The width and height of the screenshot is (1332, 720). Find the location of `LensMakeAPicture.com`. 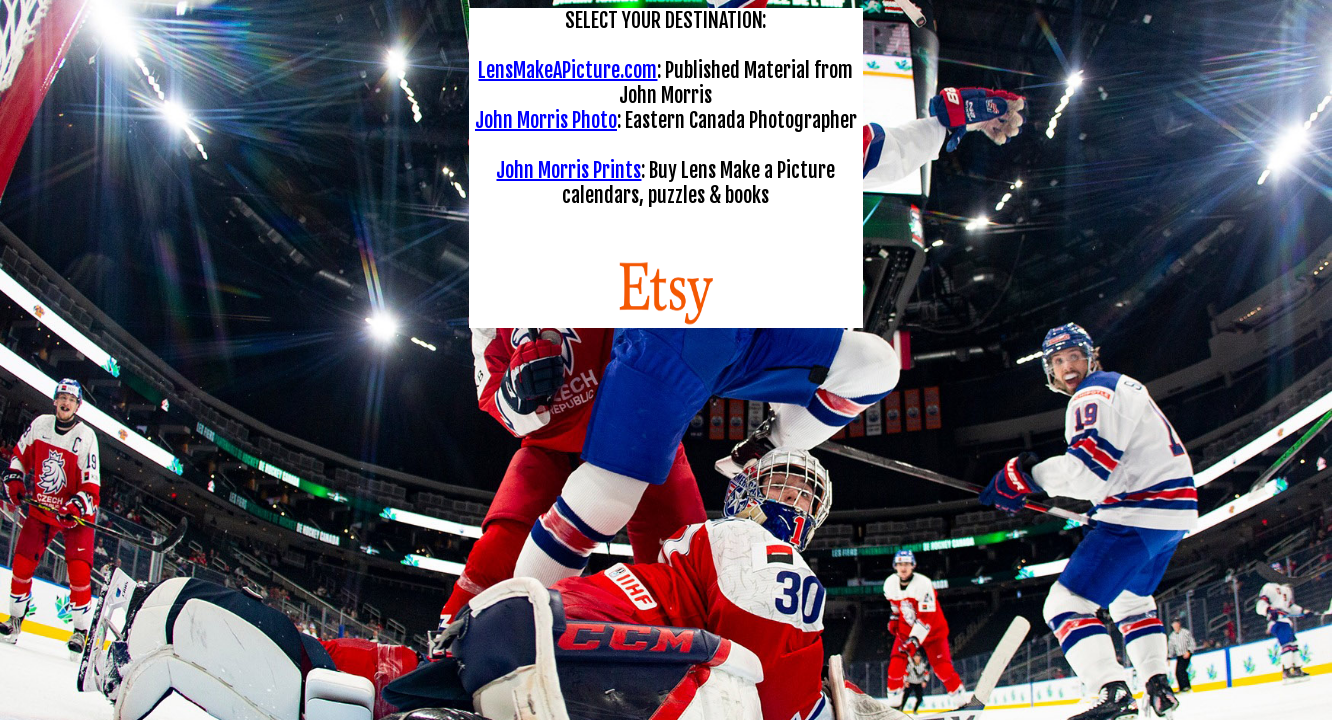

LensMakeAPicture.com is located at coordinates (567, 70).